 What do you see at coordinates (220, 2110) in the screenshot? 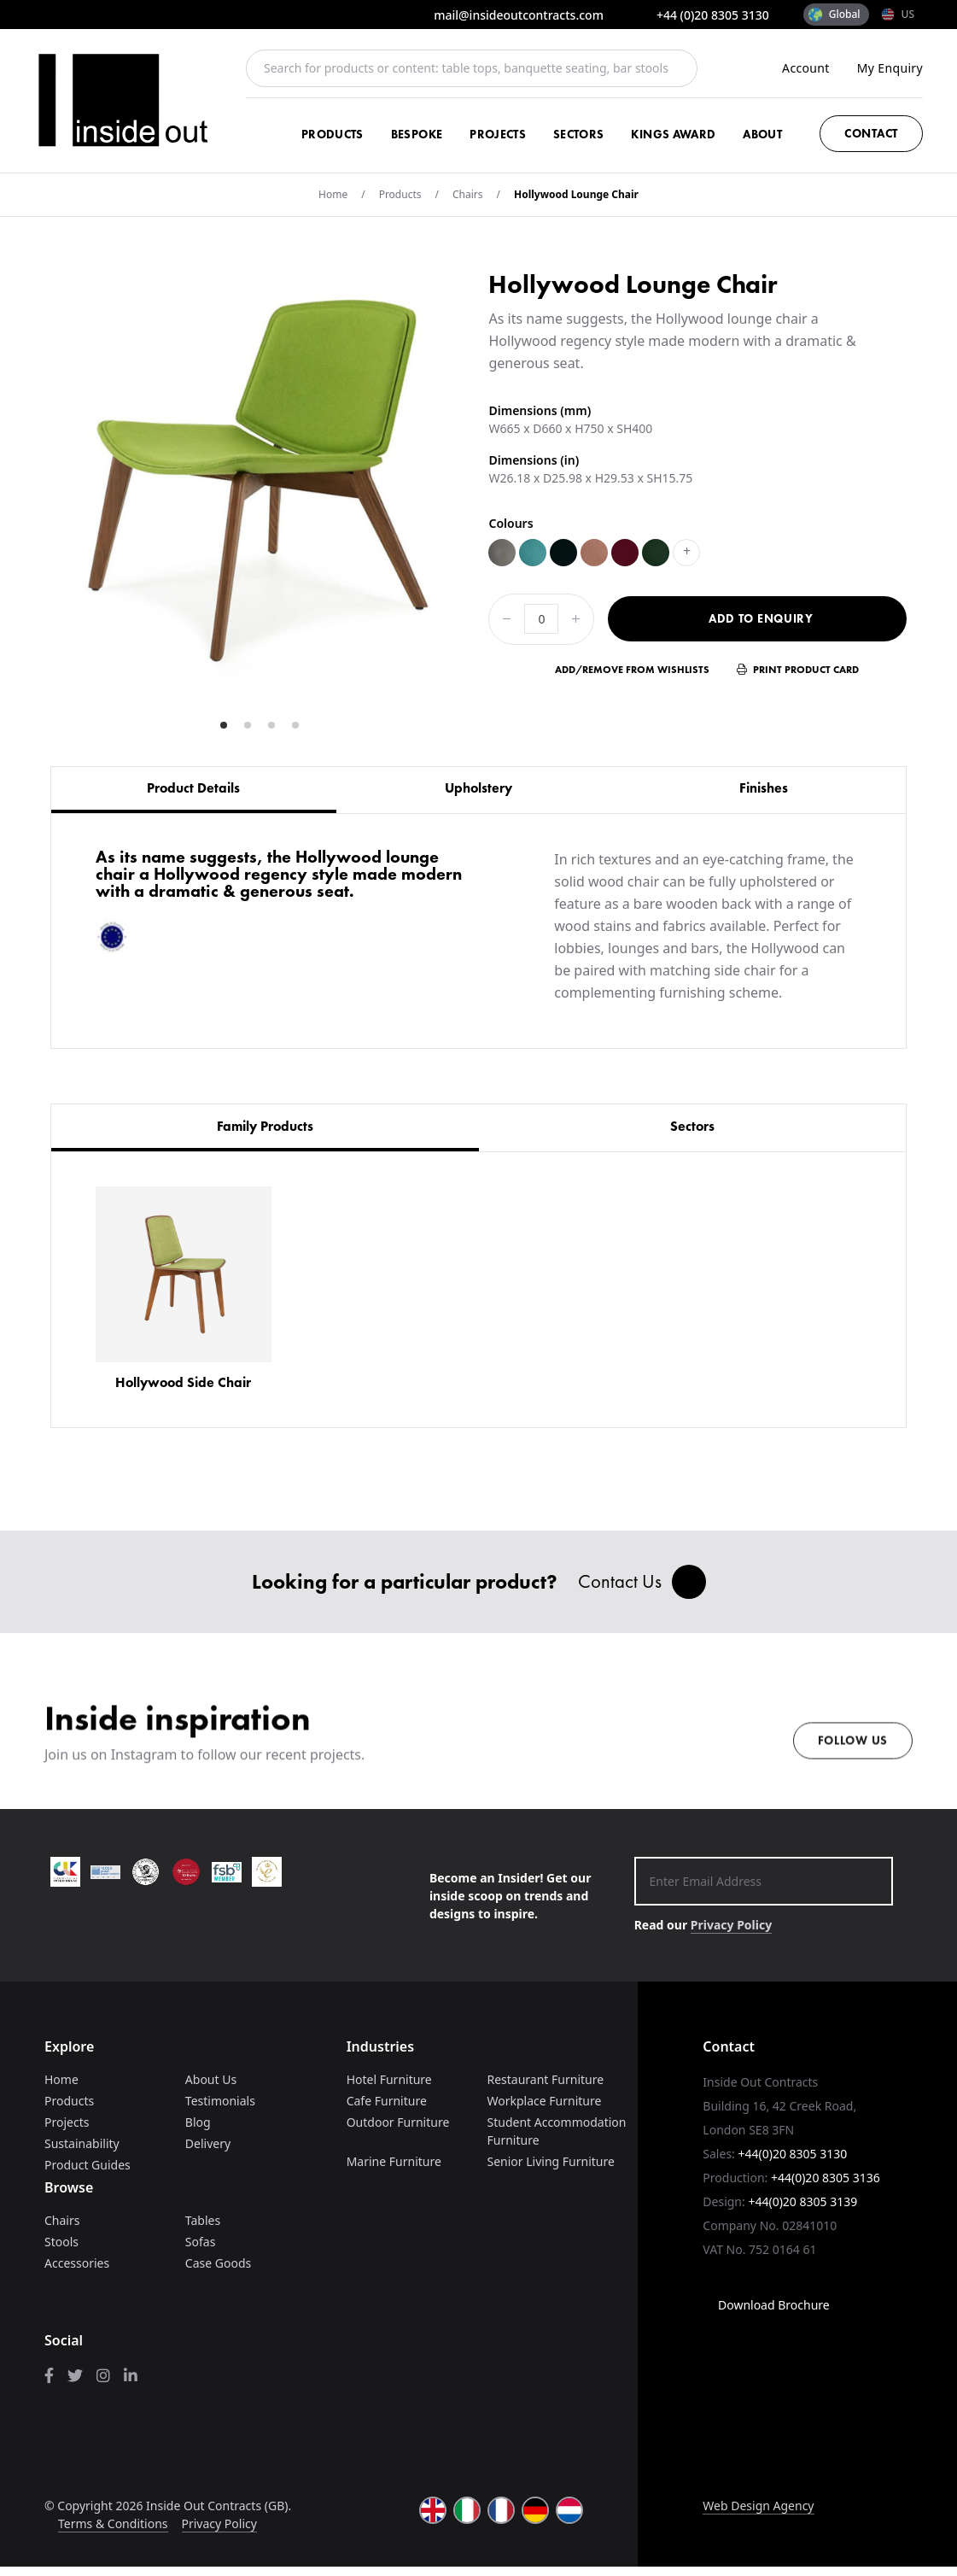
I see `Testimonials` at bounding box center [220, 2110].